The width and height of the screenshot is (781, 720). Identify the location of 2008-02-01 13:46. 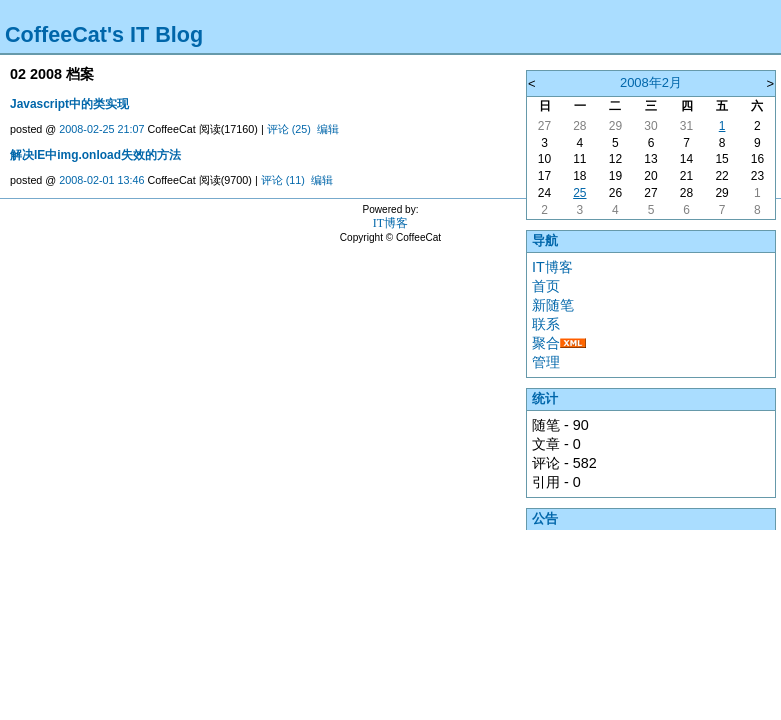
(101, 180).